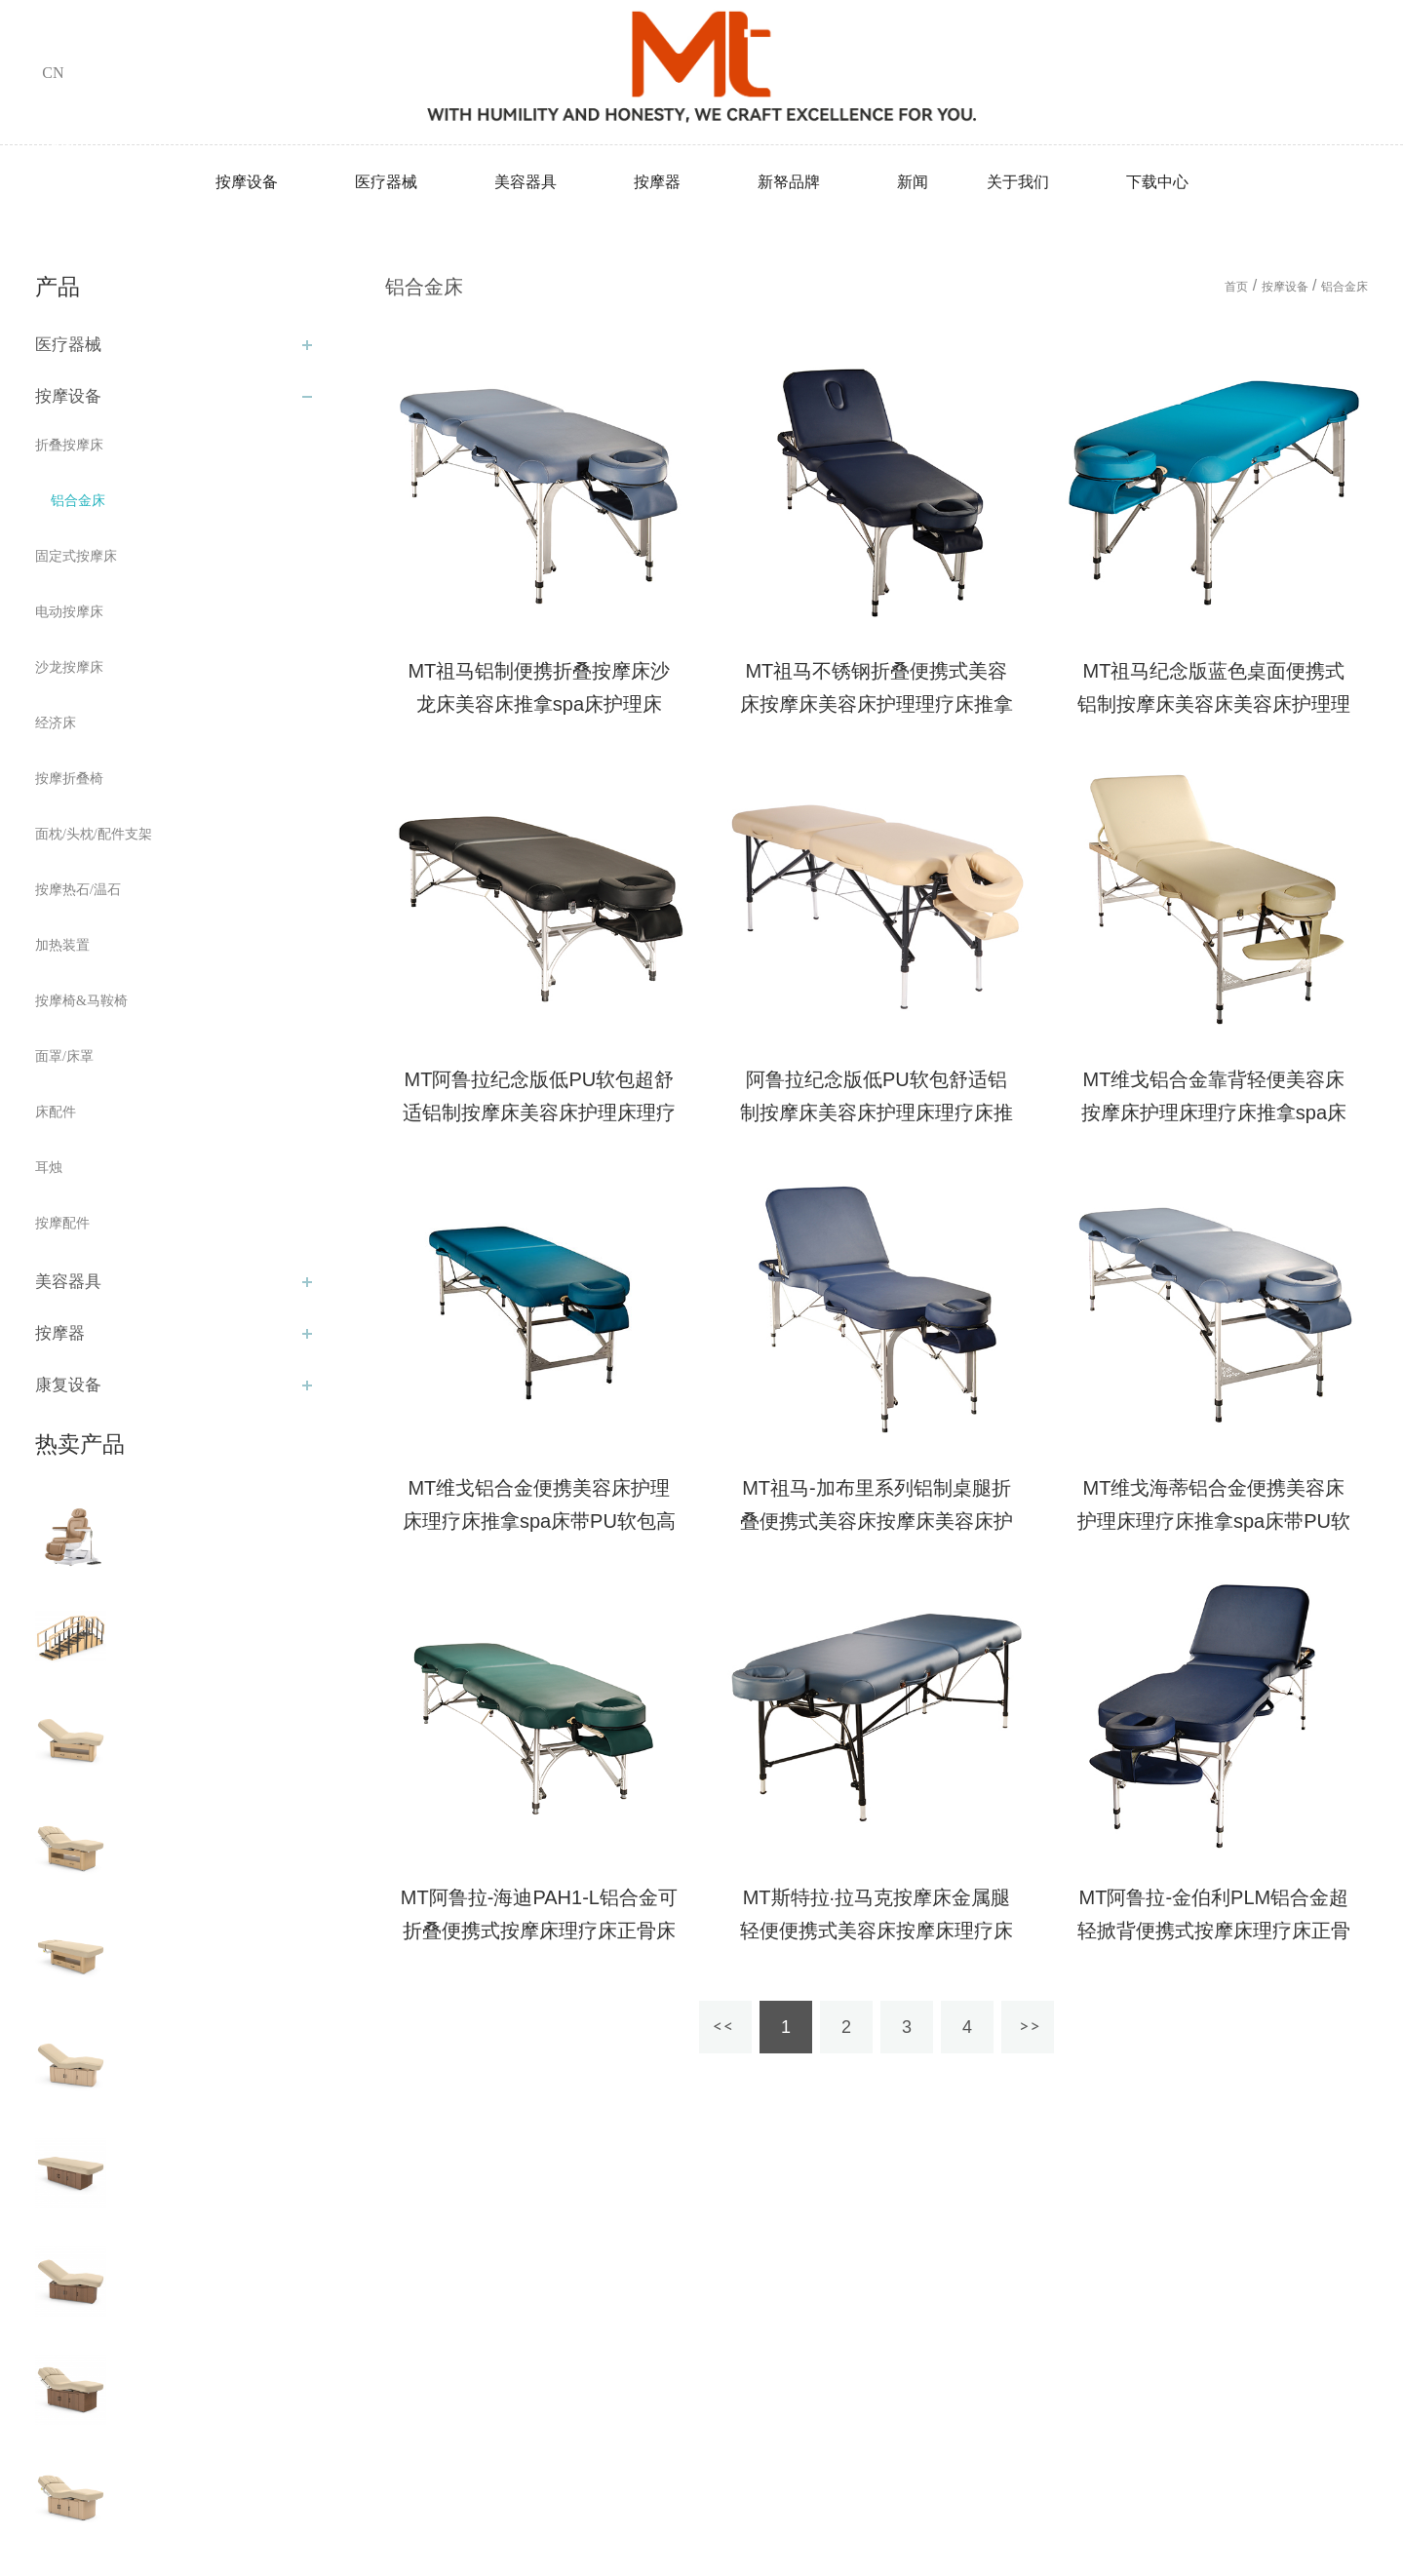 The width and height of the screenshot is (1403, 2576). Describe the element at coordinates (525, 182) in the screenshot. I see `美容器具` at that location.